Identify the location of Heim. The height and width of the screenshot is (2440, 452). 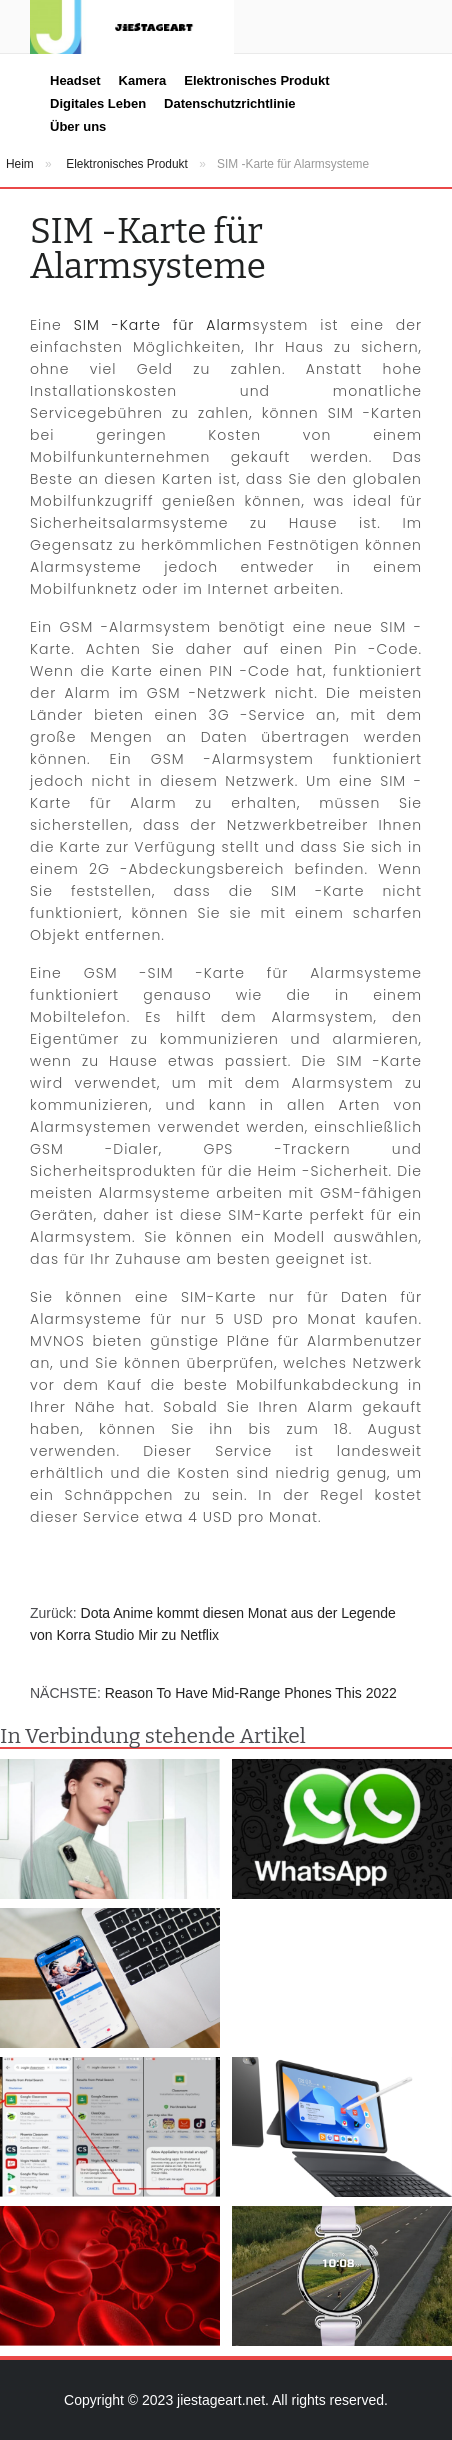
(20, 164).